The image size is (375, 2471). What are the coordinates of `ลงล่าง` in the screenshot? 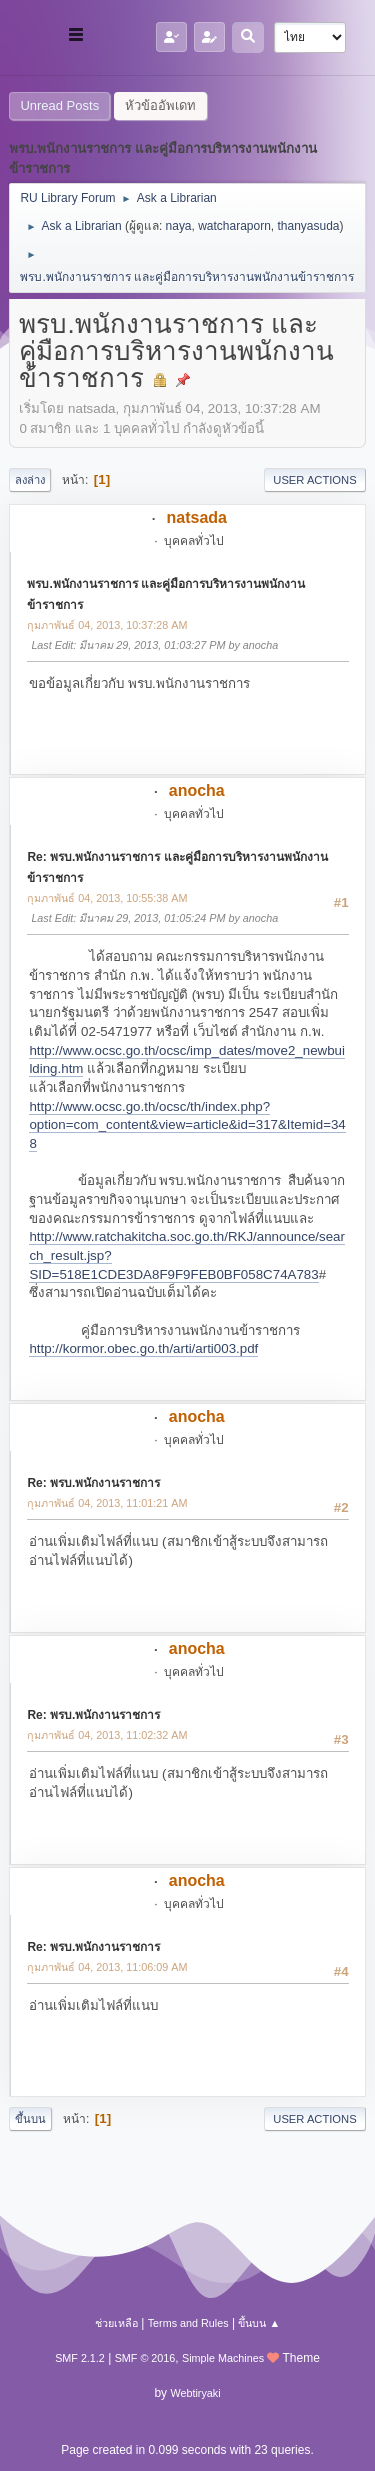 It's located at (30, 480).